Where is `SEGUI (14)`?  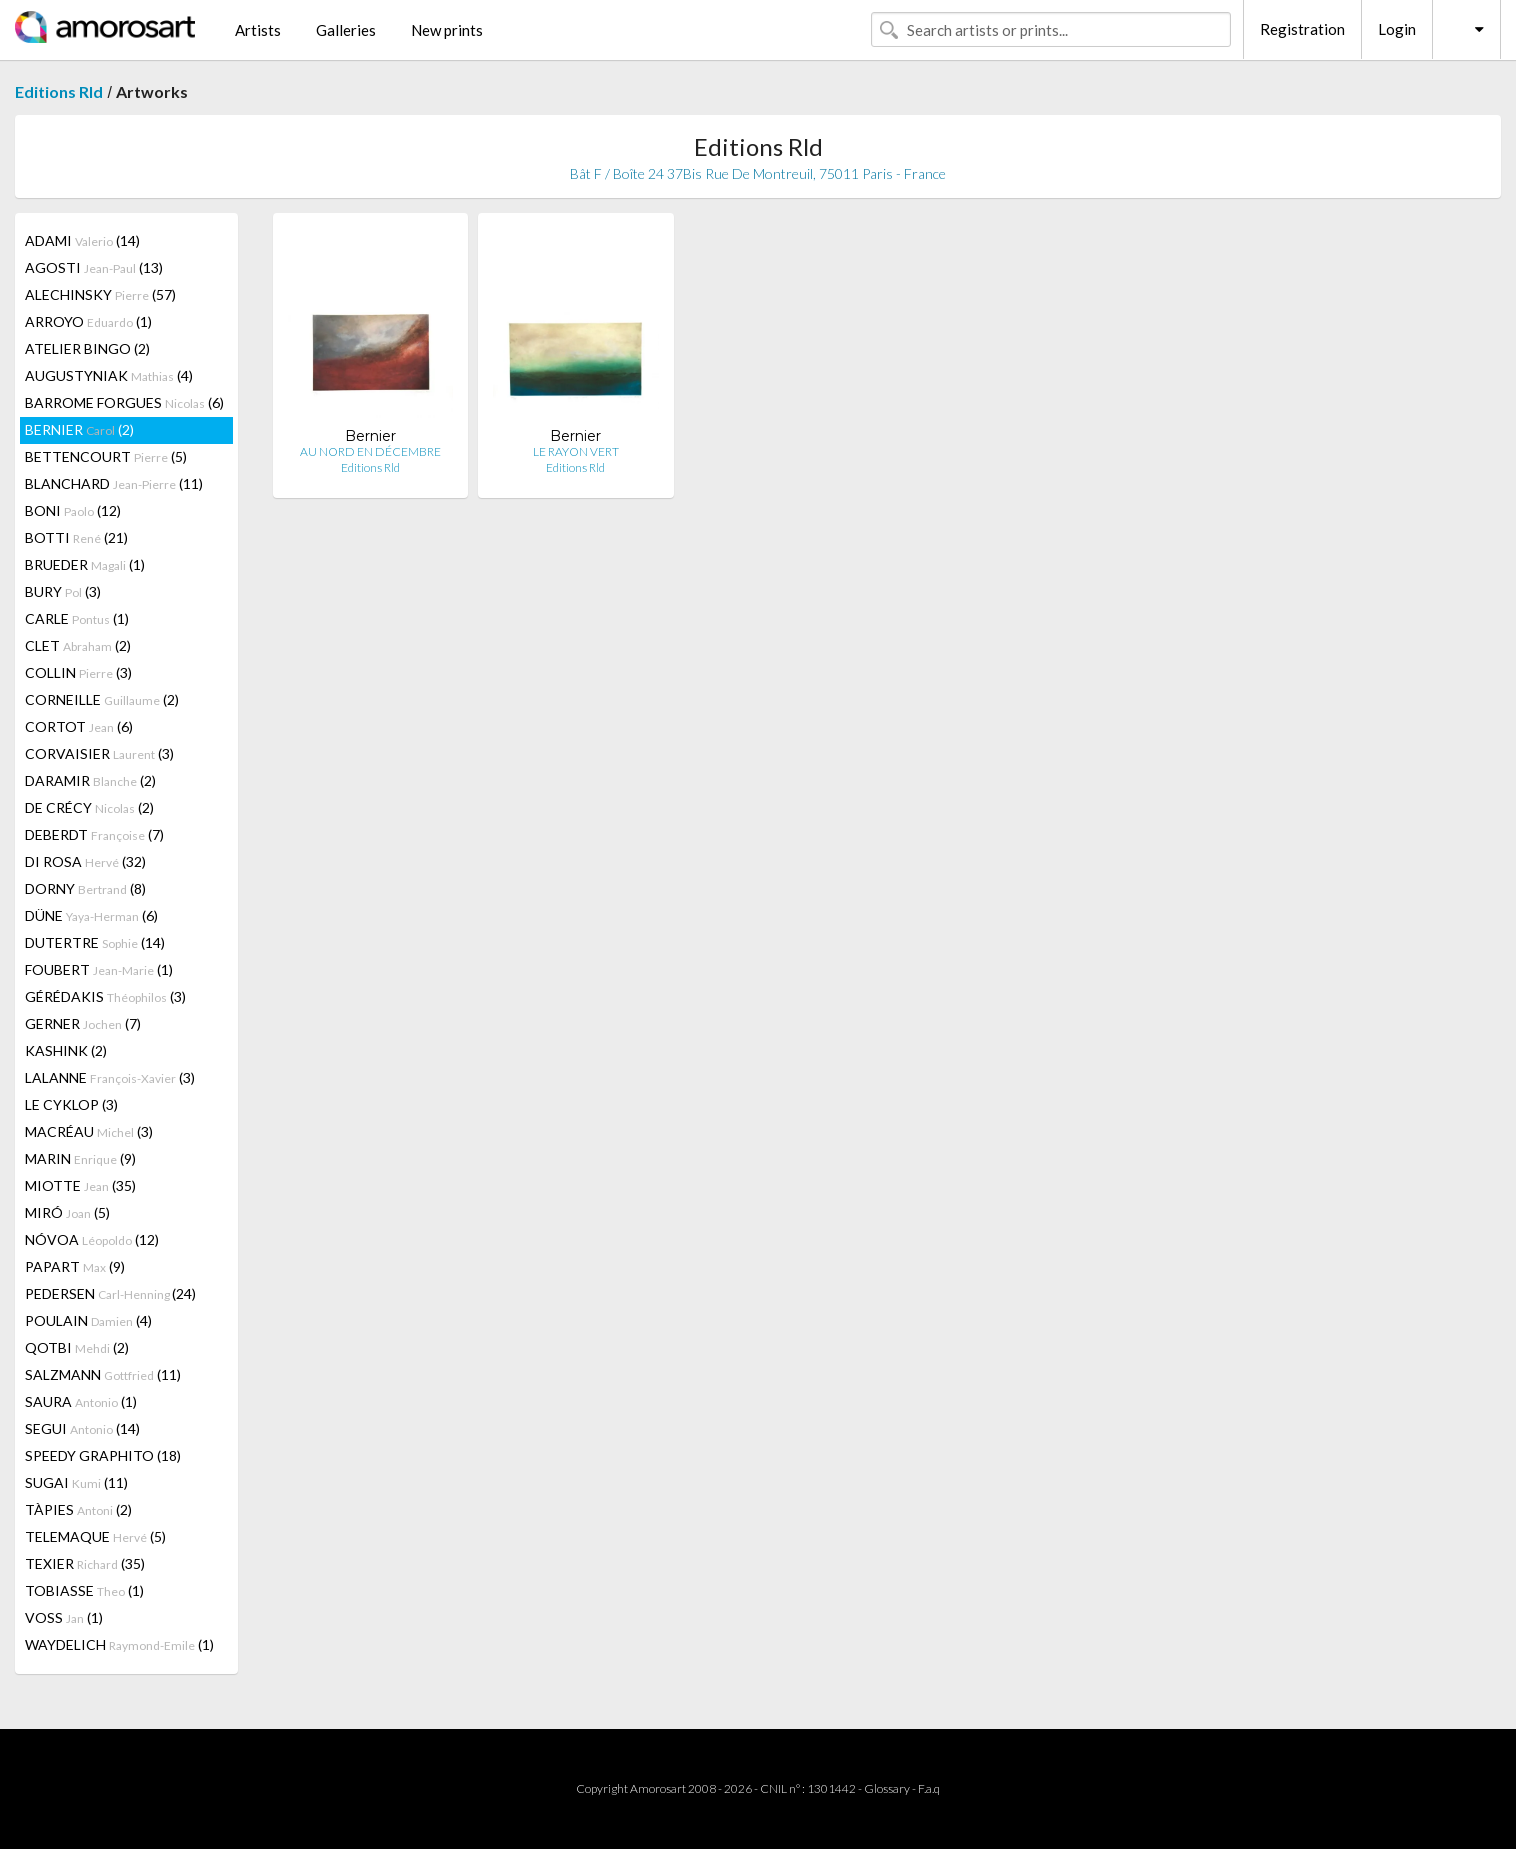 SEGUI (14) is located at coordinates (82, 1428).